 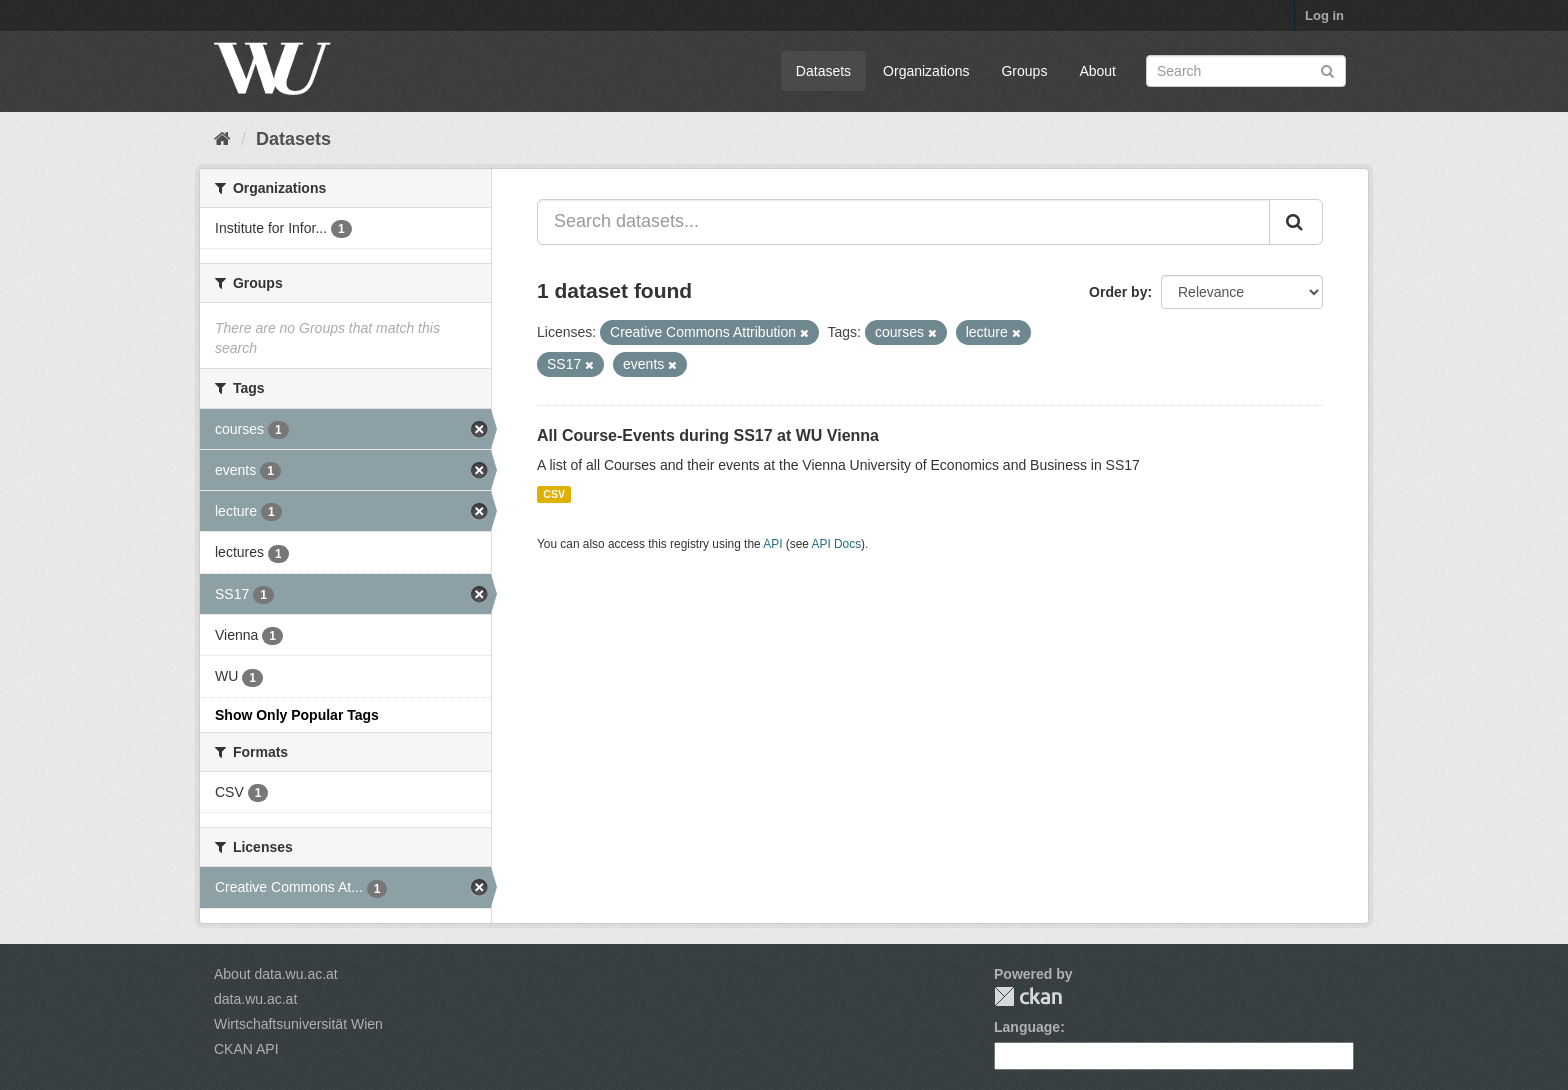 What do you see at coordinates (297, 715) in the screenshot?
I see `Show Only Popular Tags` at bounding box center [297, 715].